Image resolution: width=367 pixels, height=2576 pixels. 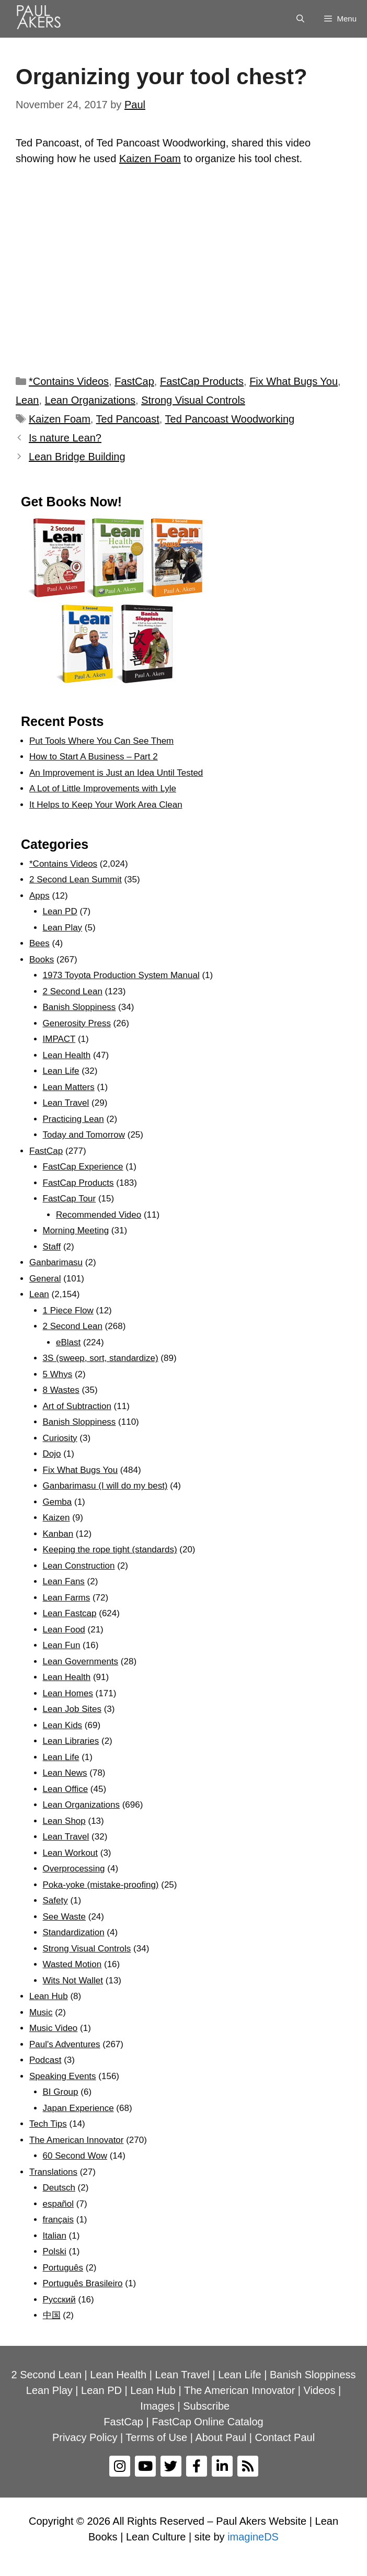 What do you see at coordinates (101, 741) in the screenshot?
I see `Put Tools Where You Can See Them` at bounding box center [101, 741].